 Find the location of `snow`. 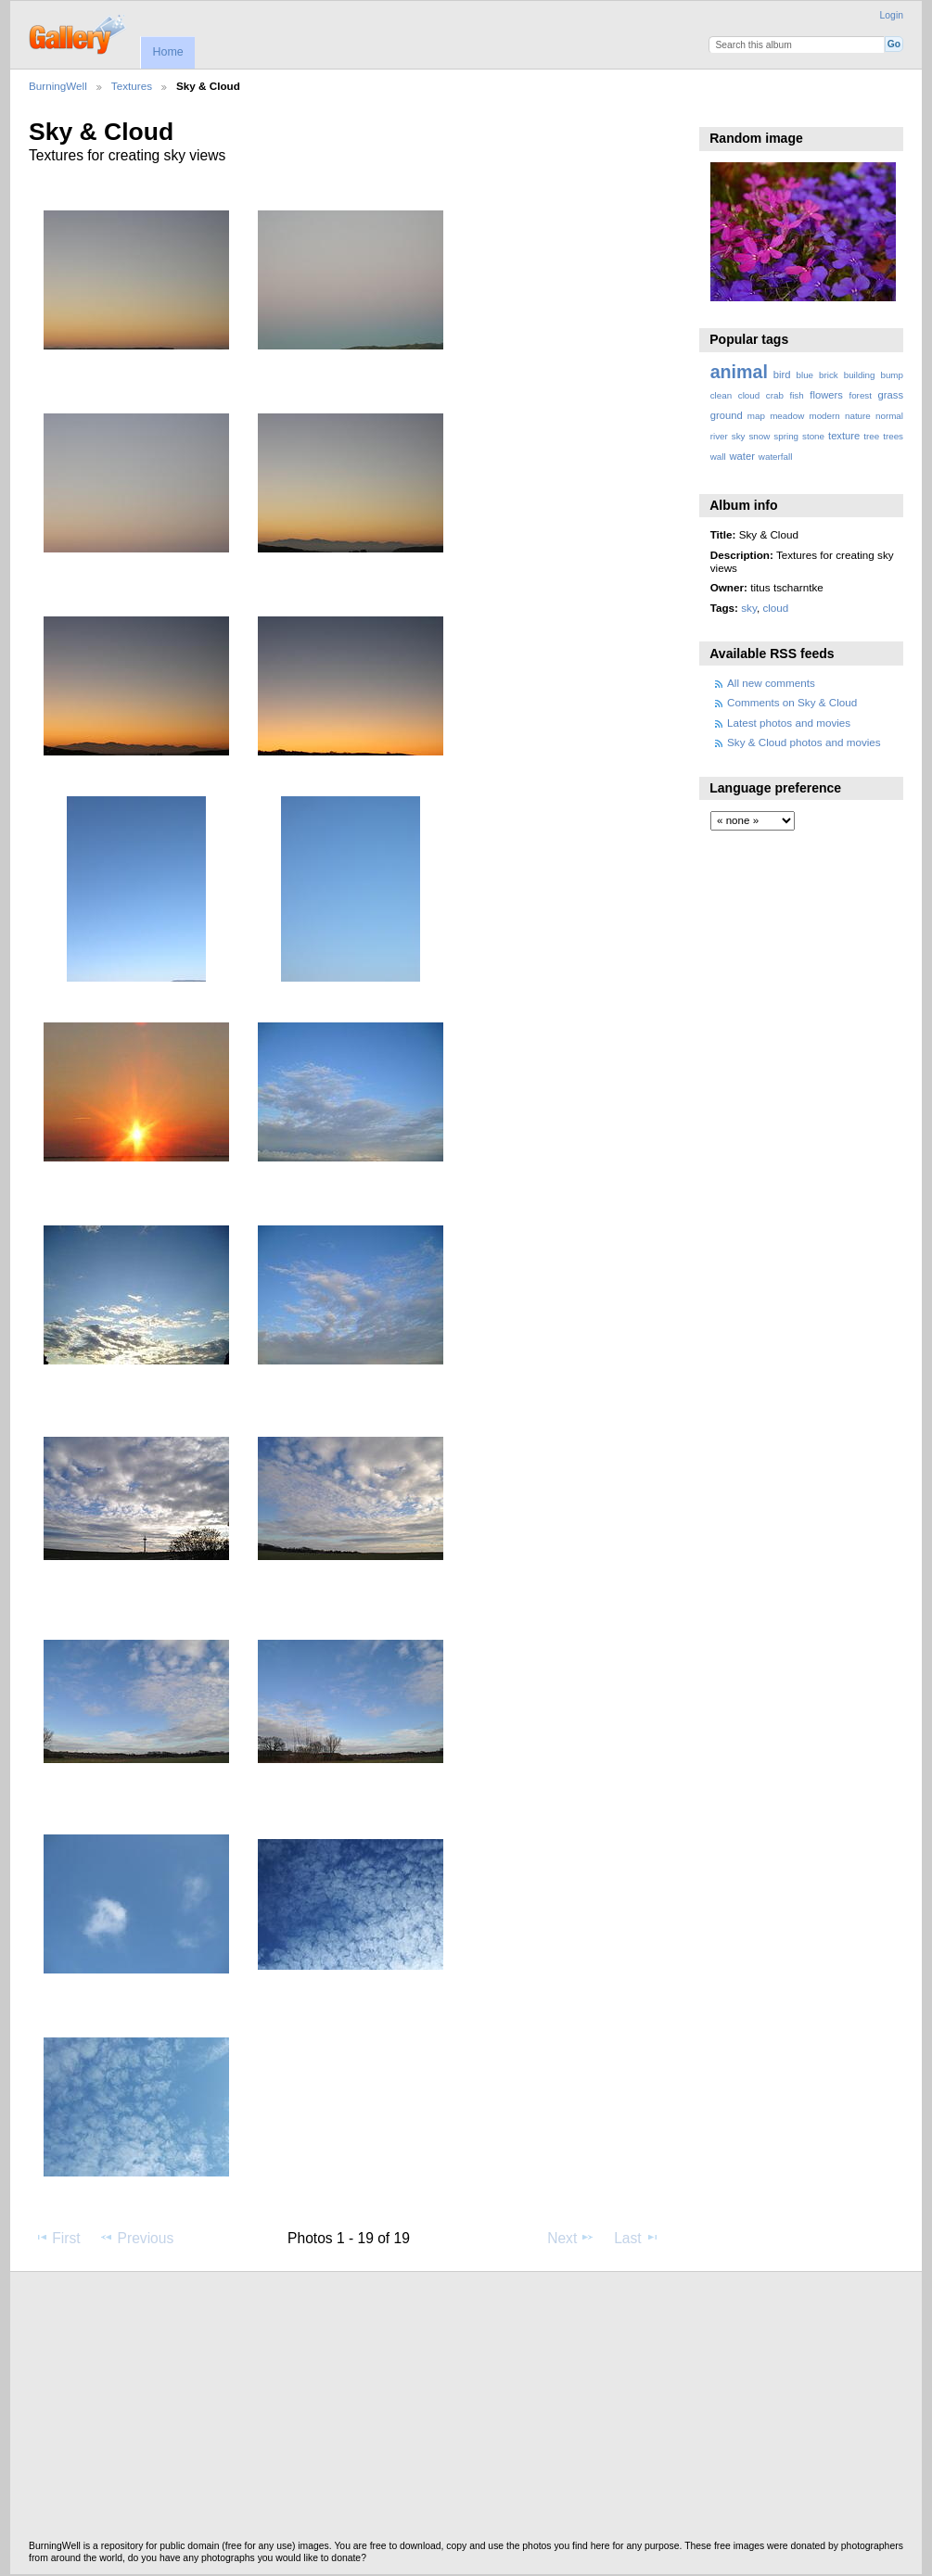

snow is located at coordinates (759, 436).